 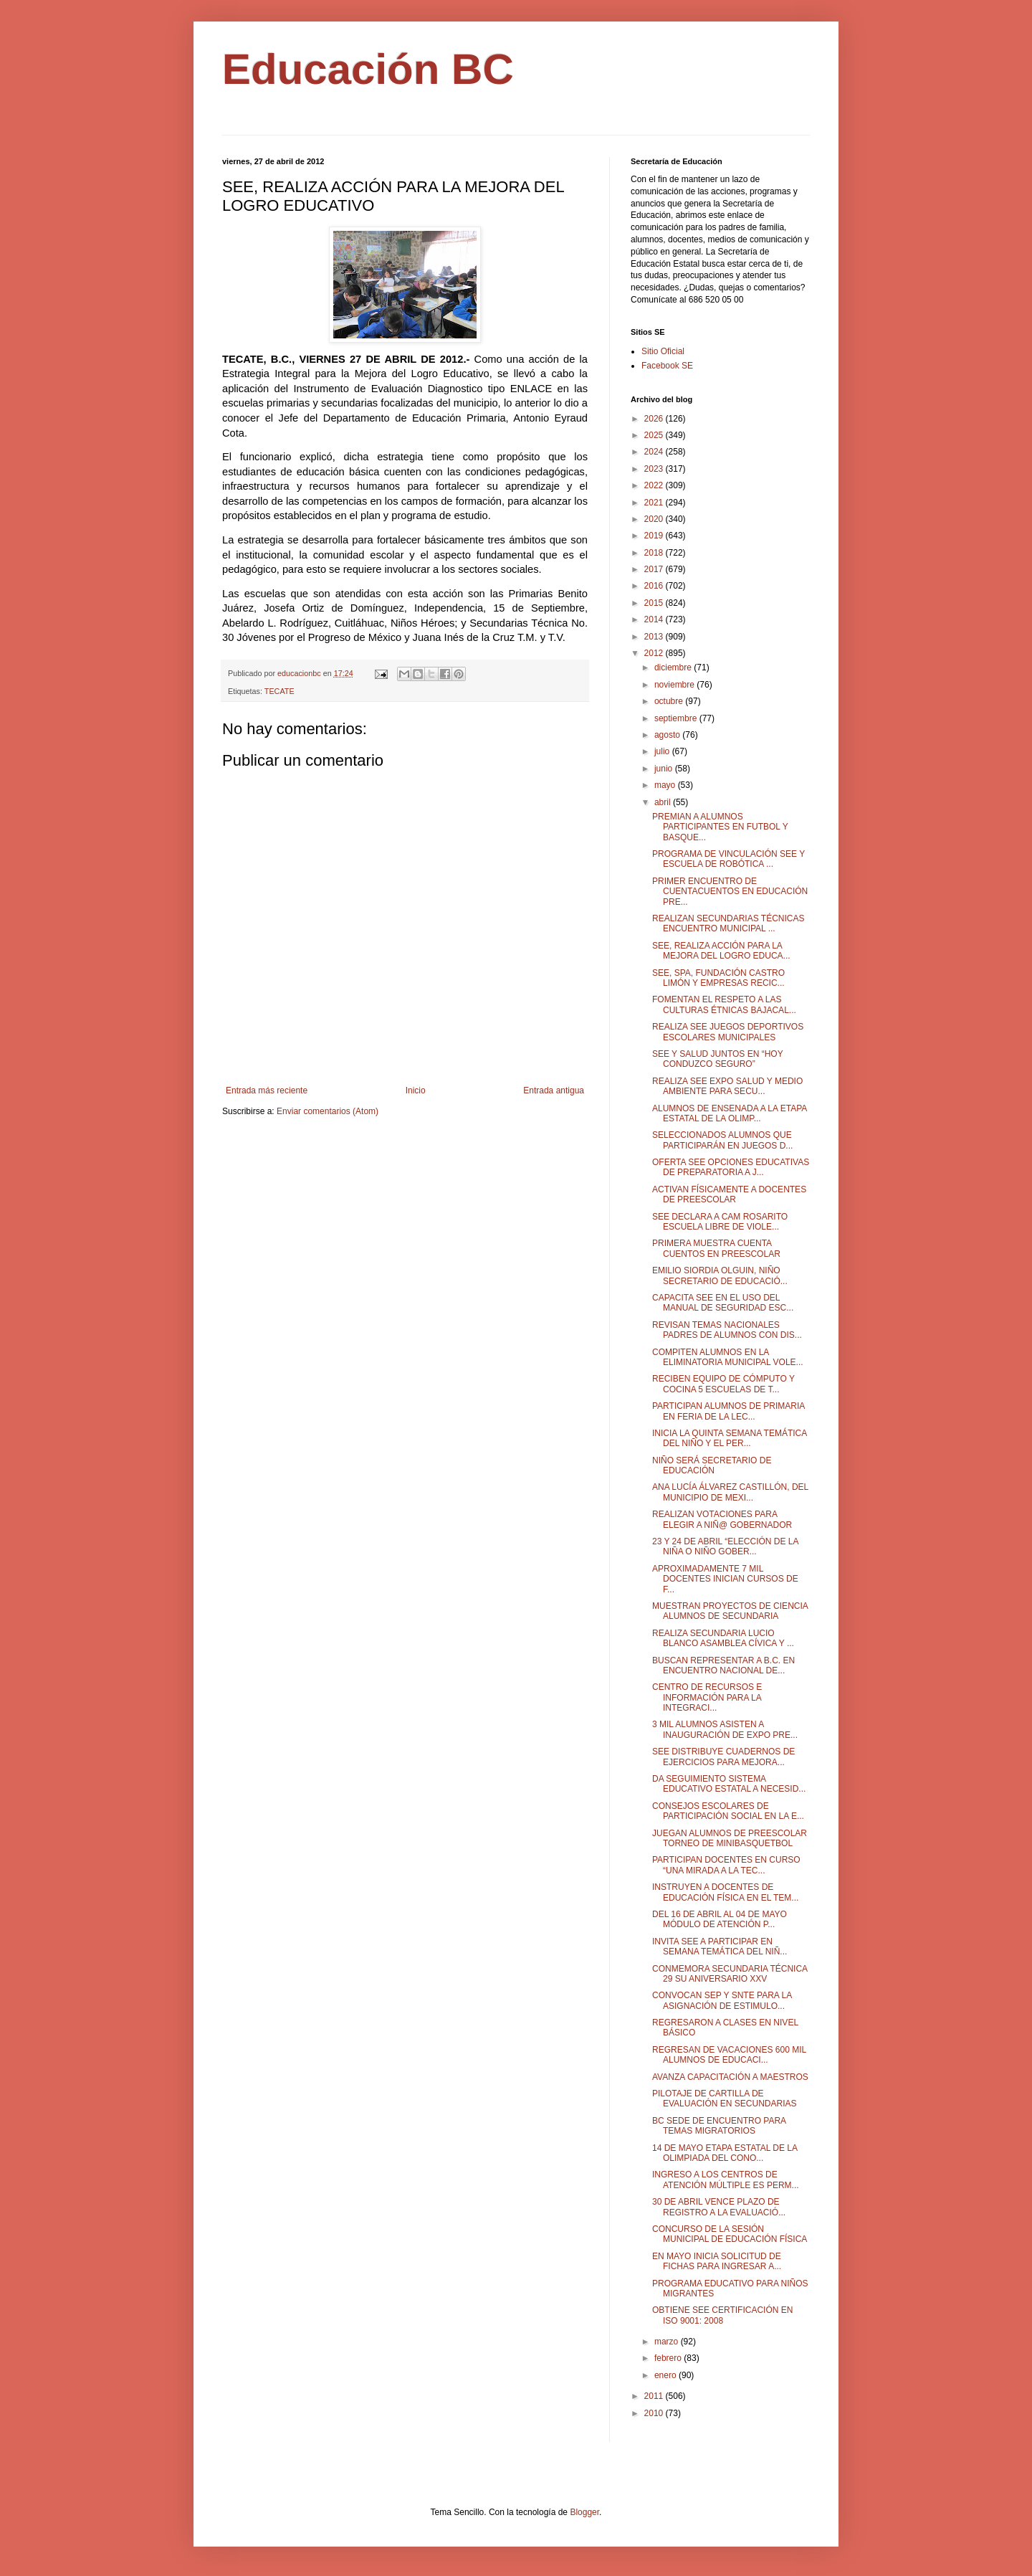 I want to click on PARTICIPAN ALUMNOS DE PRIMARIA EN FERIA DE LA LEC..., so click(x=728, y=1411).